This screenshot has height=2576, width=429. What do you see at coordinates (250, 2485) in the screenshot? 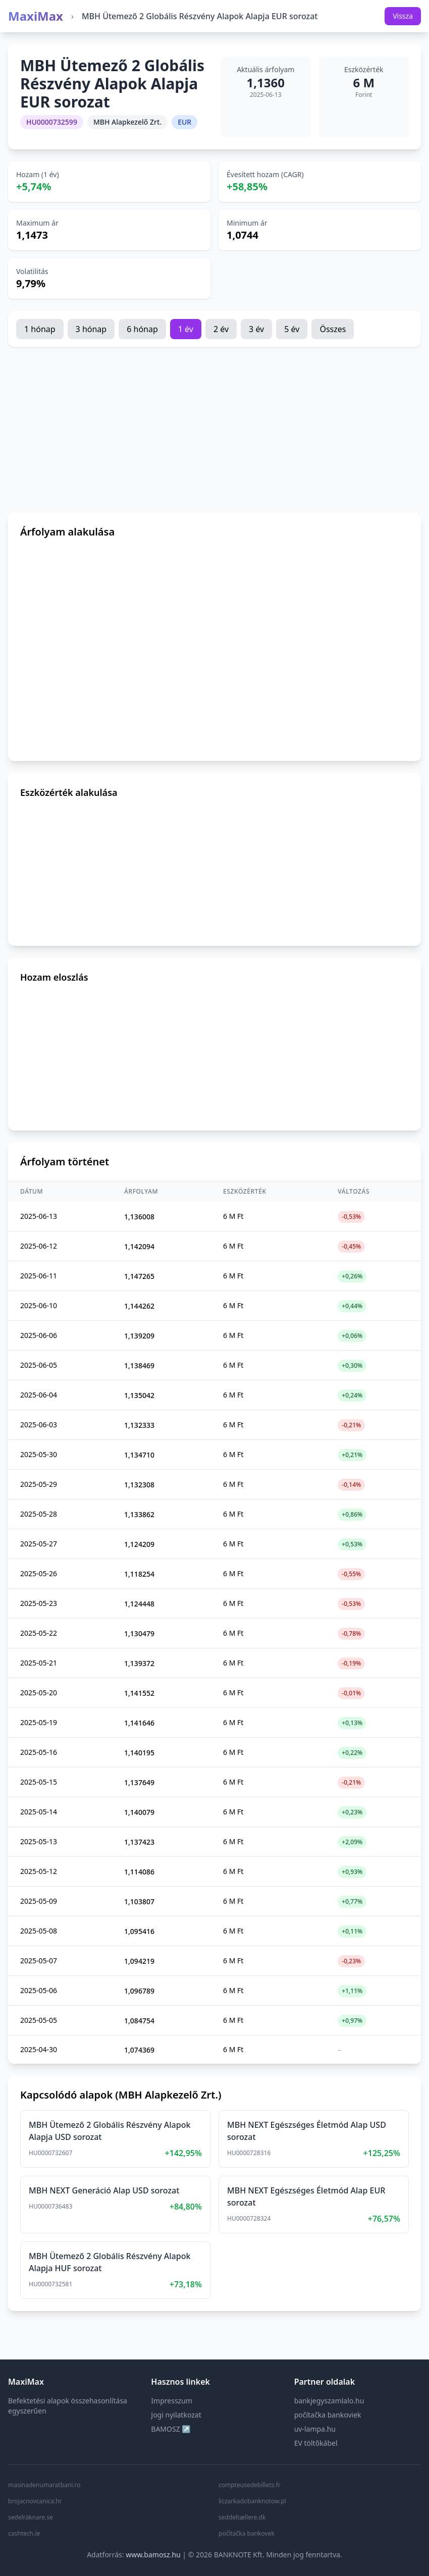
I see `compteusedebillets.fr` at bounding box center [250, 2485].